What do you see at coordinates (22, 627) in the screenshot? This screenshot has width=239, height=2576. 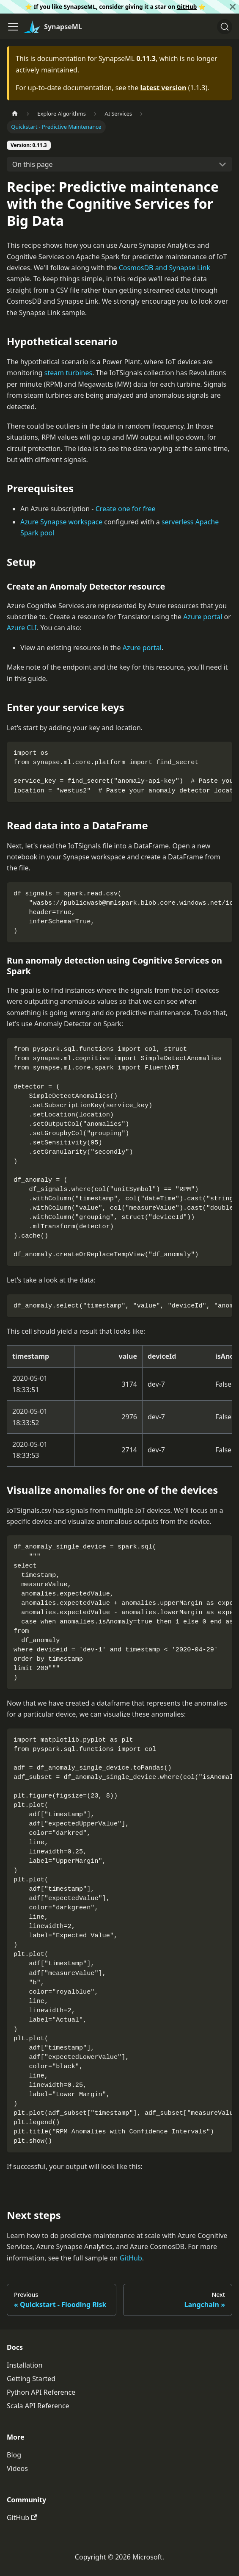 I see `Azure CLI` at bounding box center [22, 627].